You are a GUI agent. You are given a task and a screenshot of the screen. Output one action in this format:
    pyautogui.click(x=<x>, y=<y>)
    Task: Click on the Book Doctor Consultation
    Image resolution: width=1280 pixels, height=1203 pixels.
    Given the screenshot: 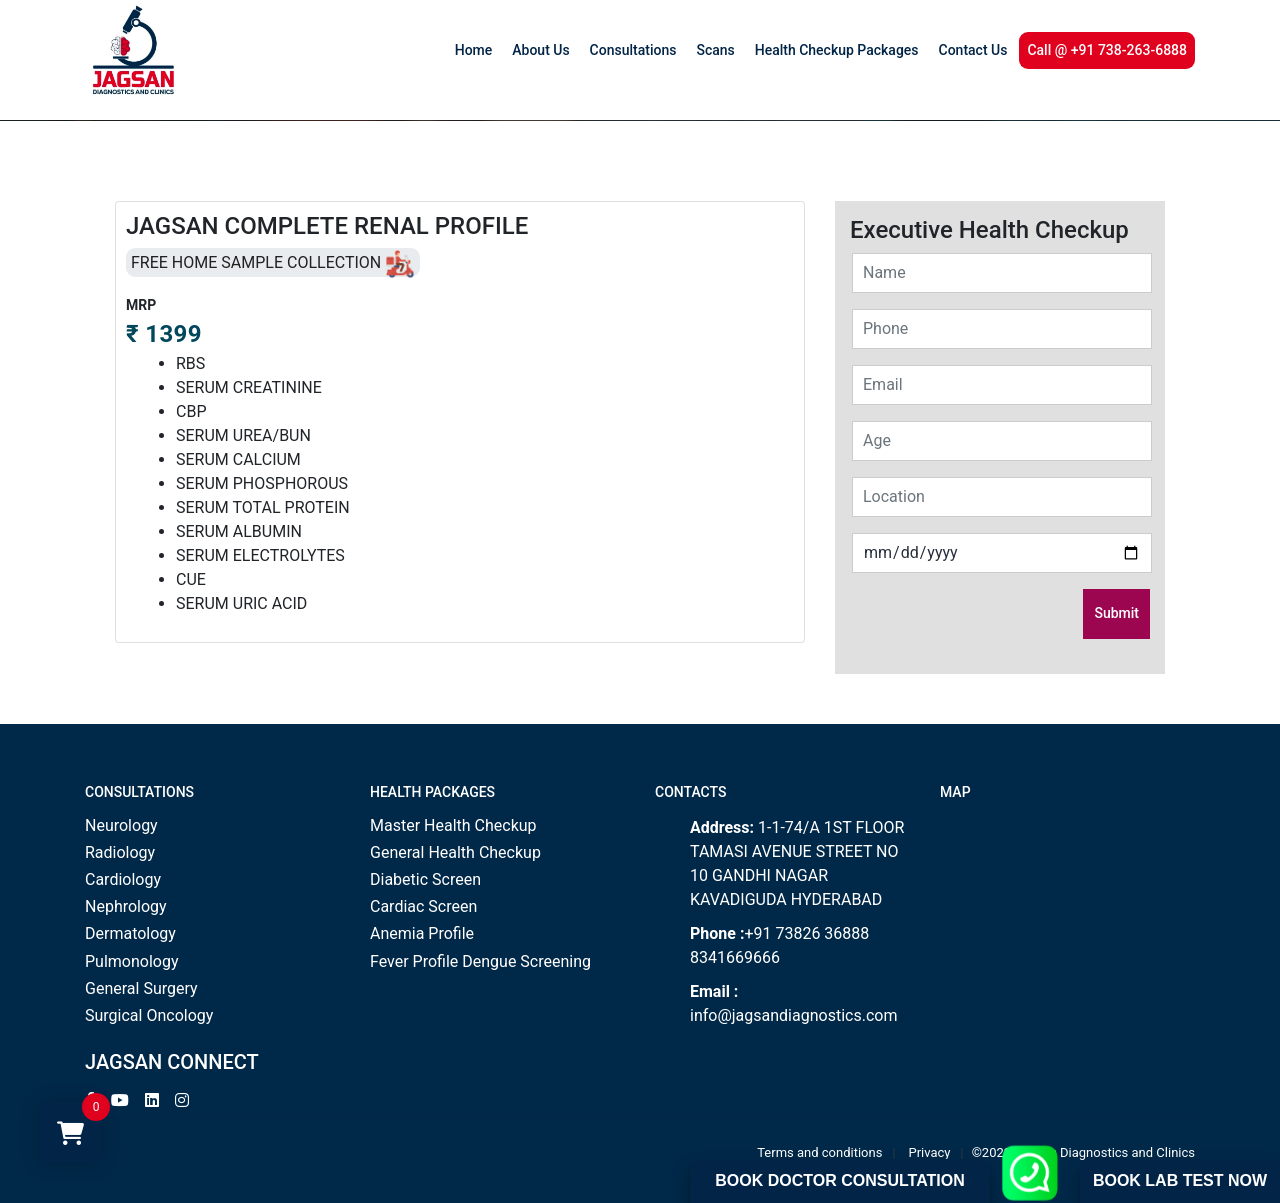 What is the action you would take?
    pyautogui.click(x=839, y=1180)
    